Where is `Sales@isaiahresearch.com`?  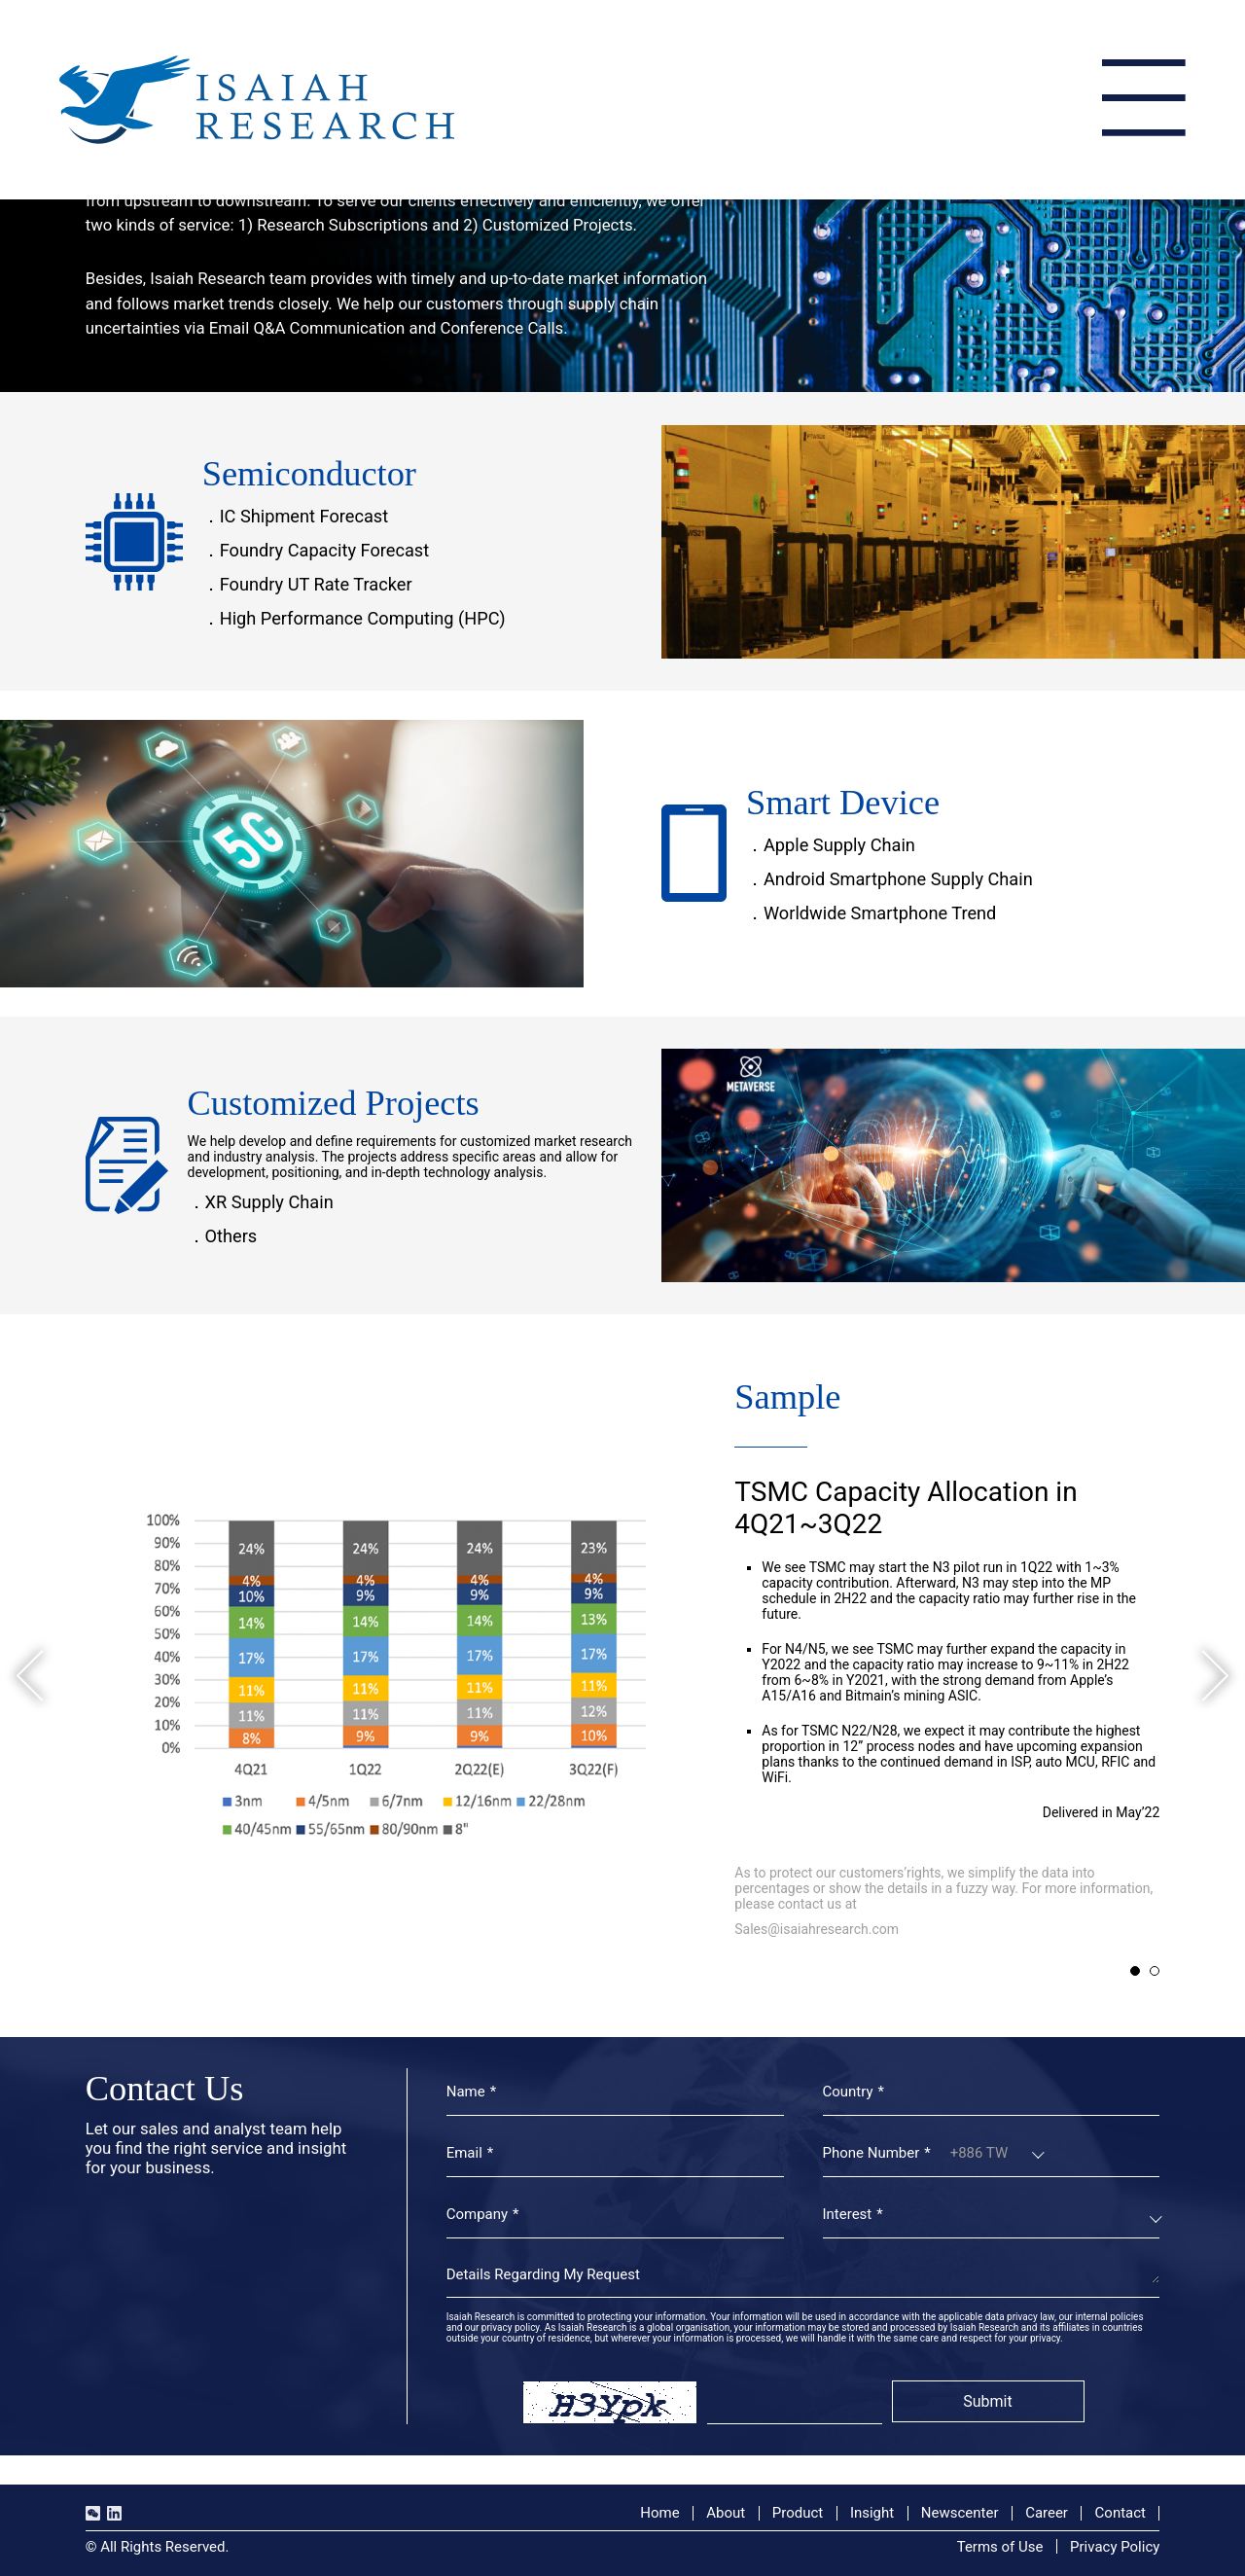 Sales@isaiahresearch.com is located at coordinates (816, 1929).